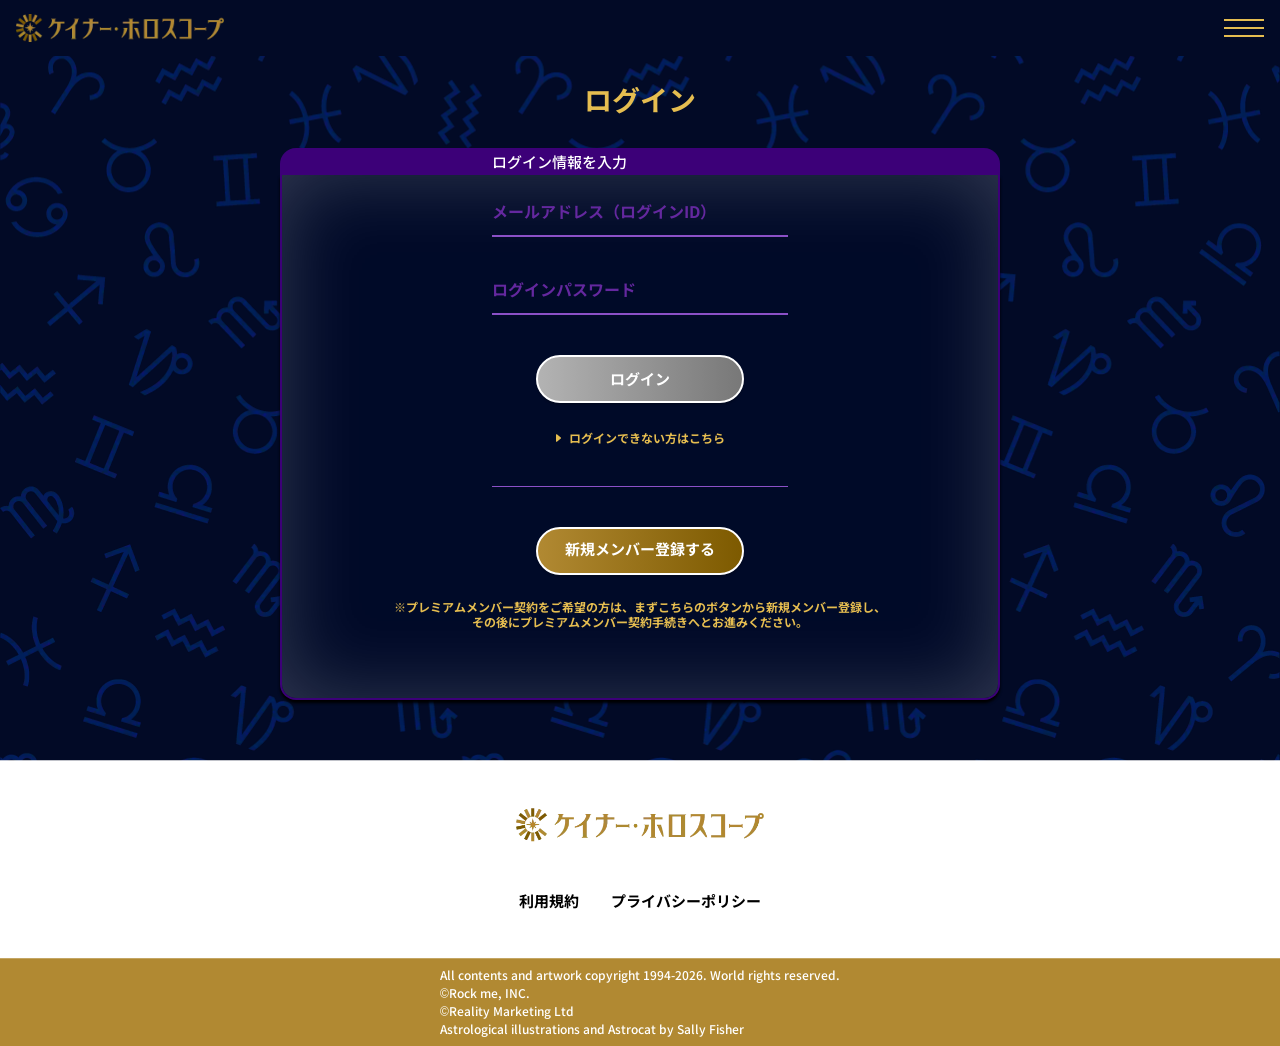 Image resolution: width=1280 pixels, height=1046 pixels. I want to click on 利用規約, so click(549, 901).